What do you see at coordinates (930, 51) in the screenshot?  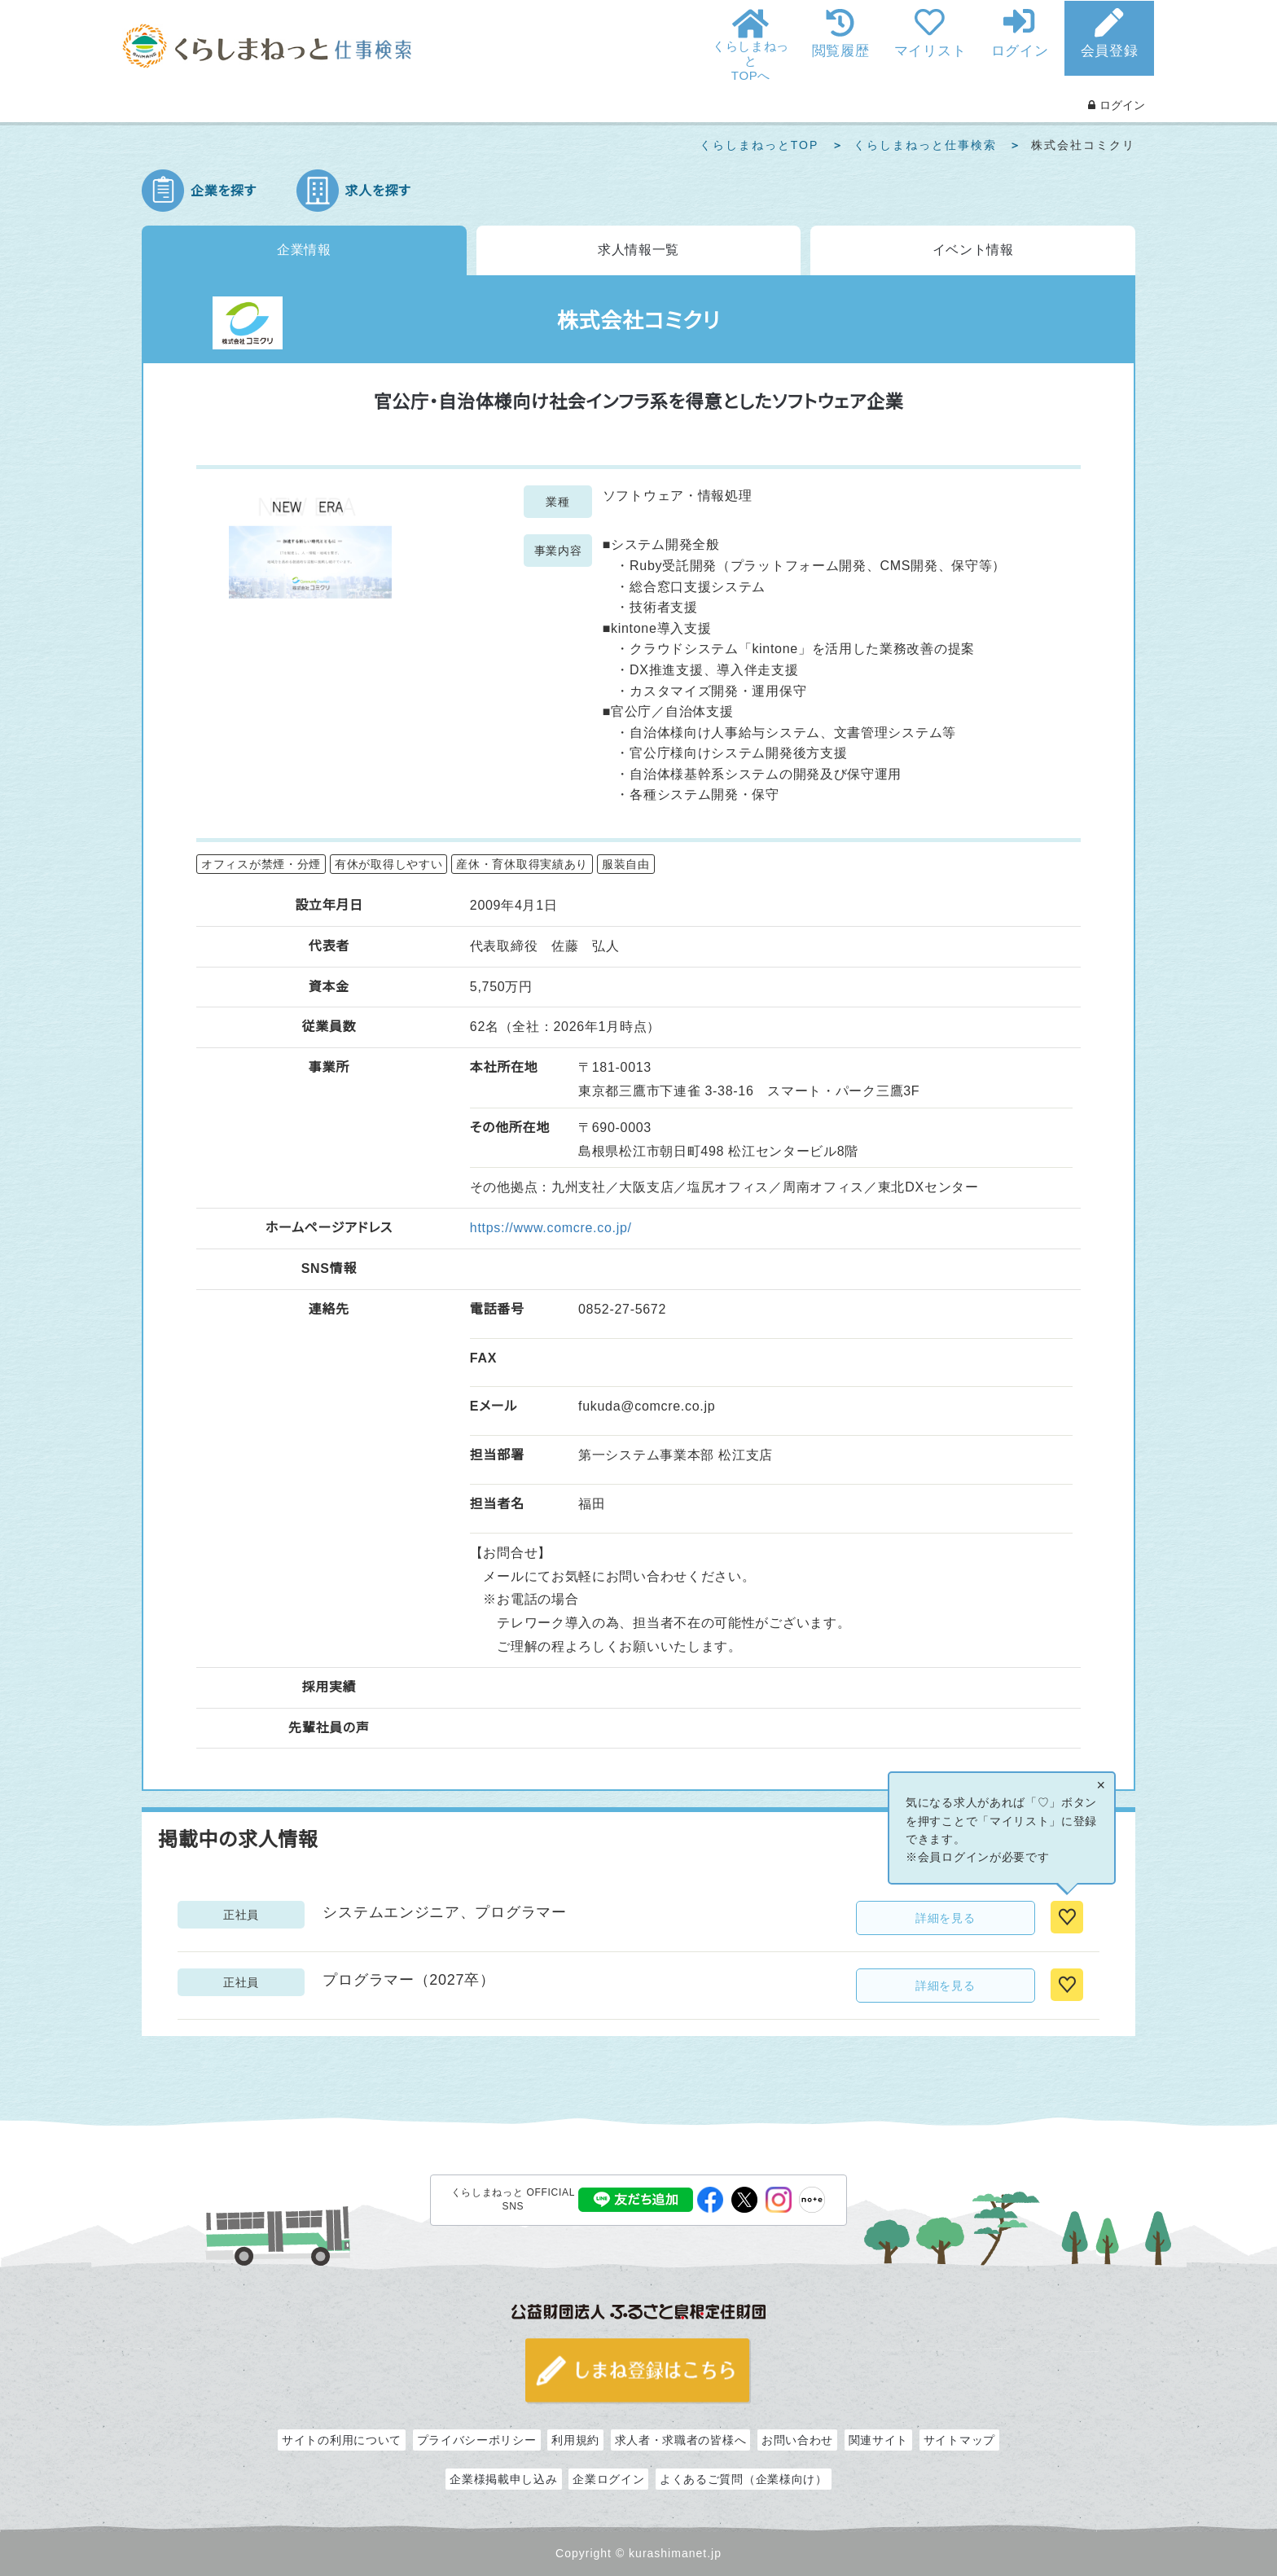 I see `マイリスト` at bounding box center [930, 51].